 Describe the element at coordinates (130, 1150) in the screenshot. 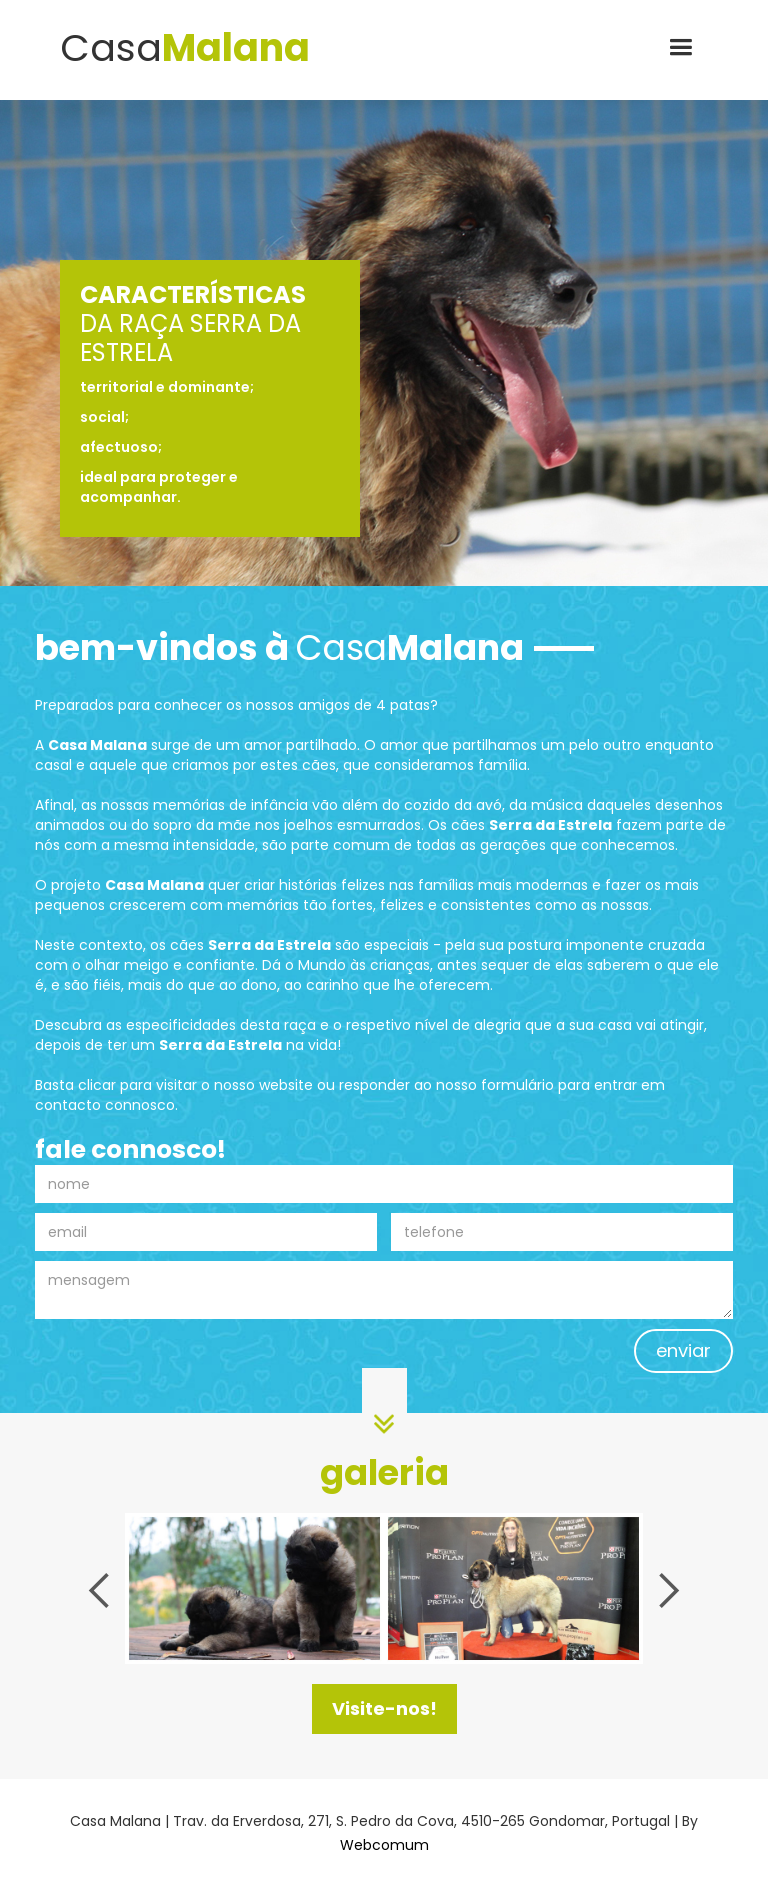

I see `fale connosco!` at that location.